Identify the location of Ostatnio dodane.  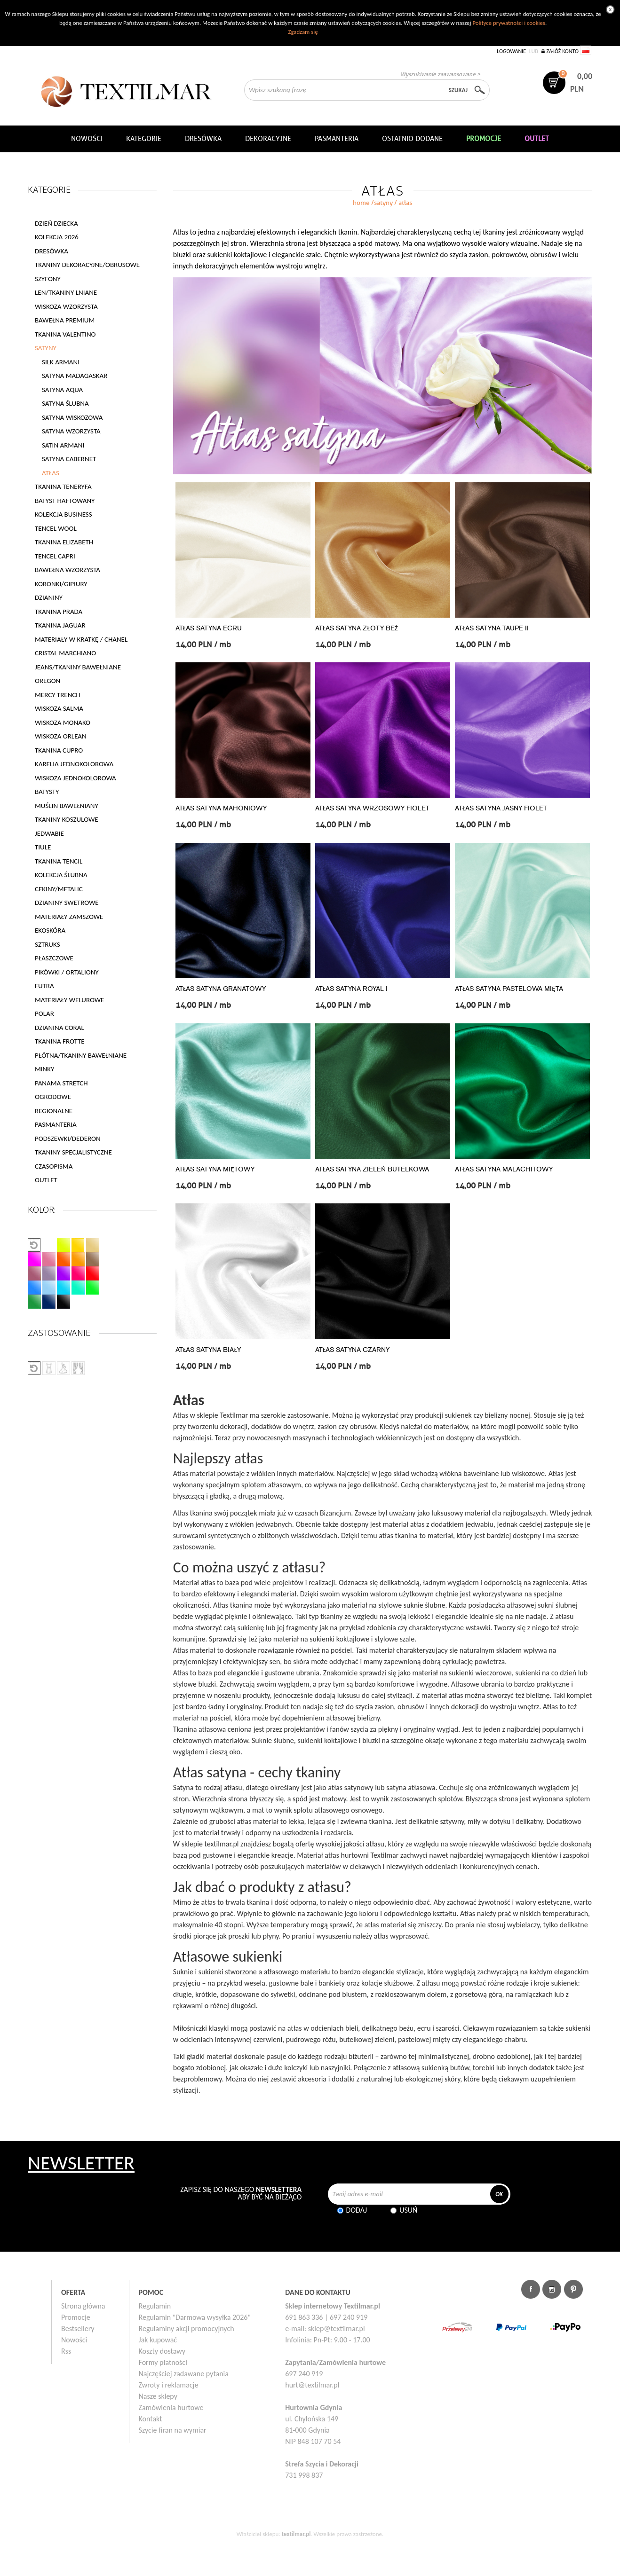
(412, 138).